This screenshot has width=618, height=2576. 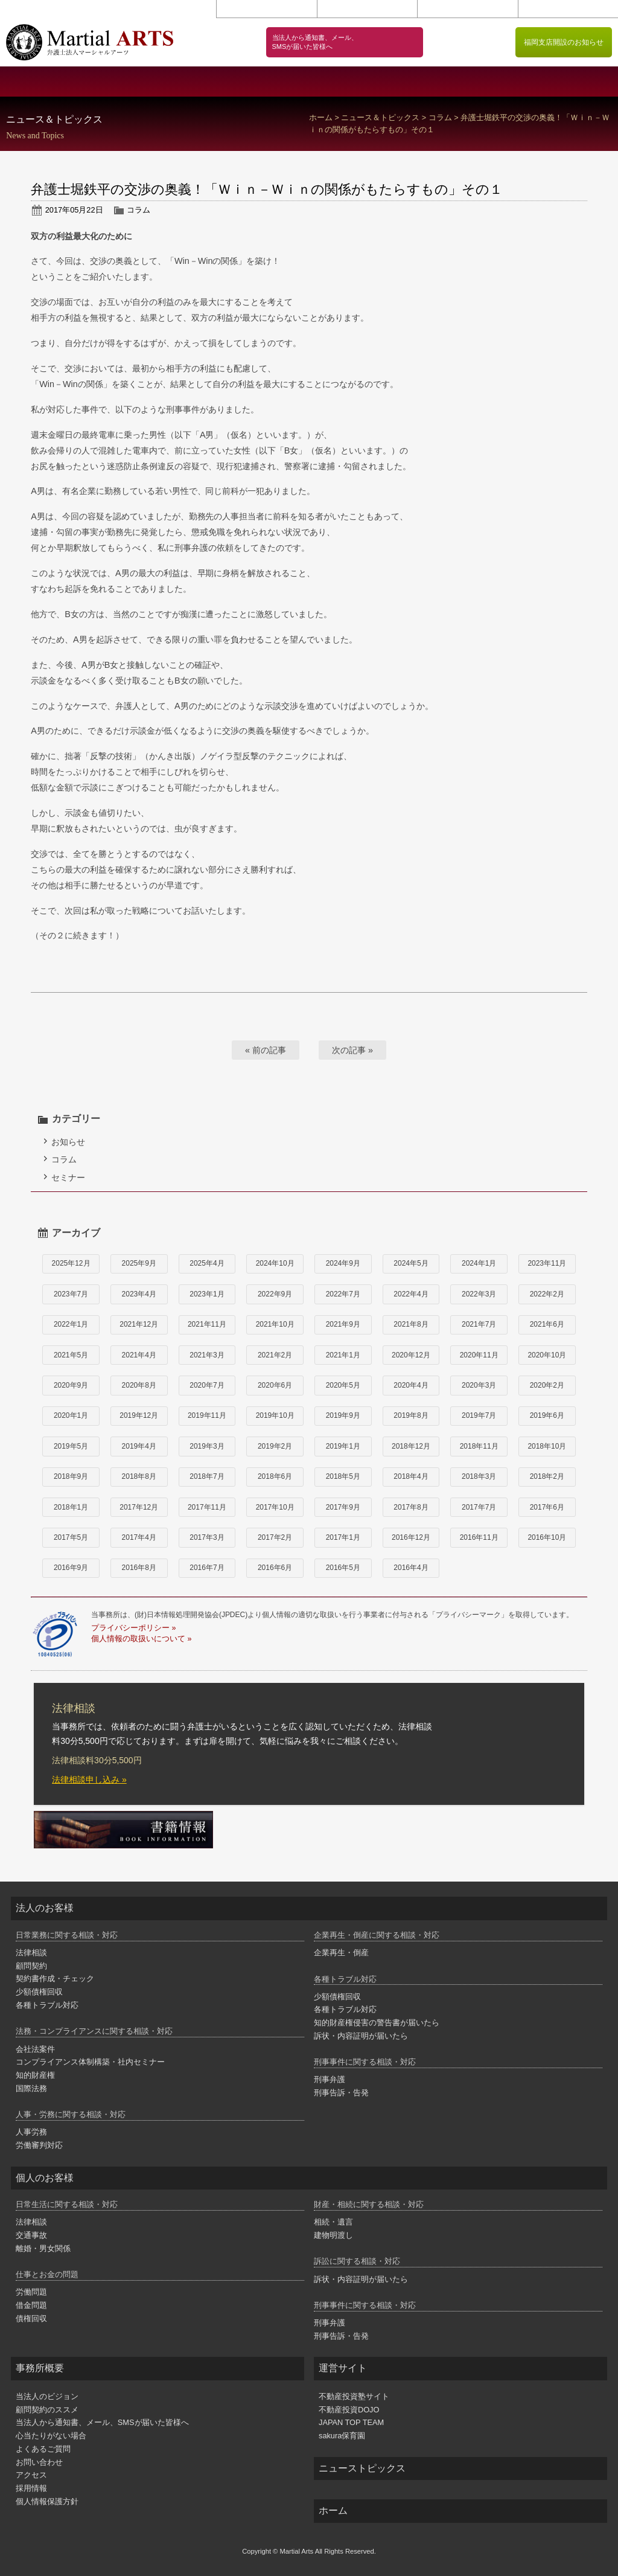 What do you see at coordinates (139, 1385) in the screenshot?
I see `2020年8月` at bounding box center [139, 1385].